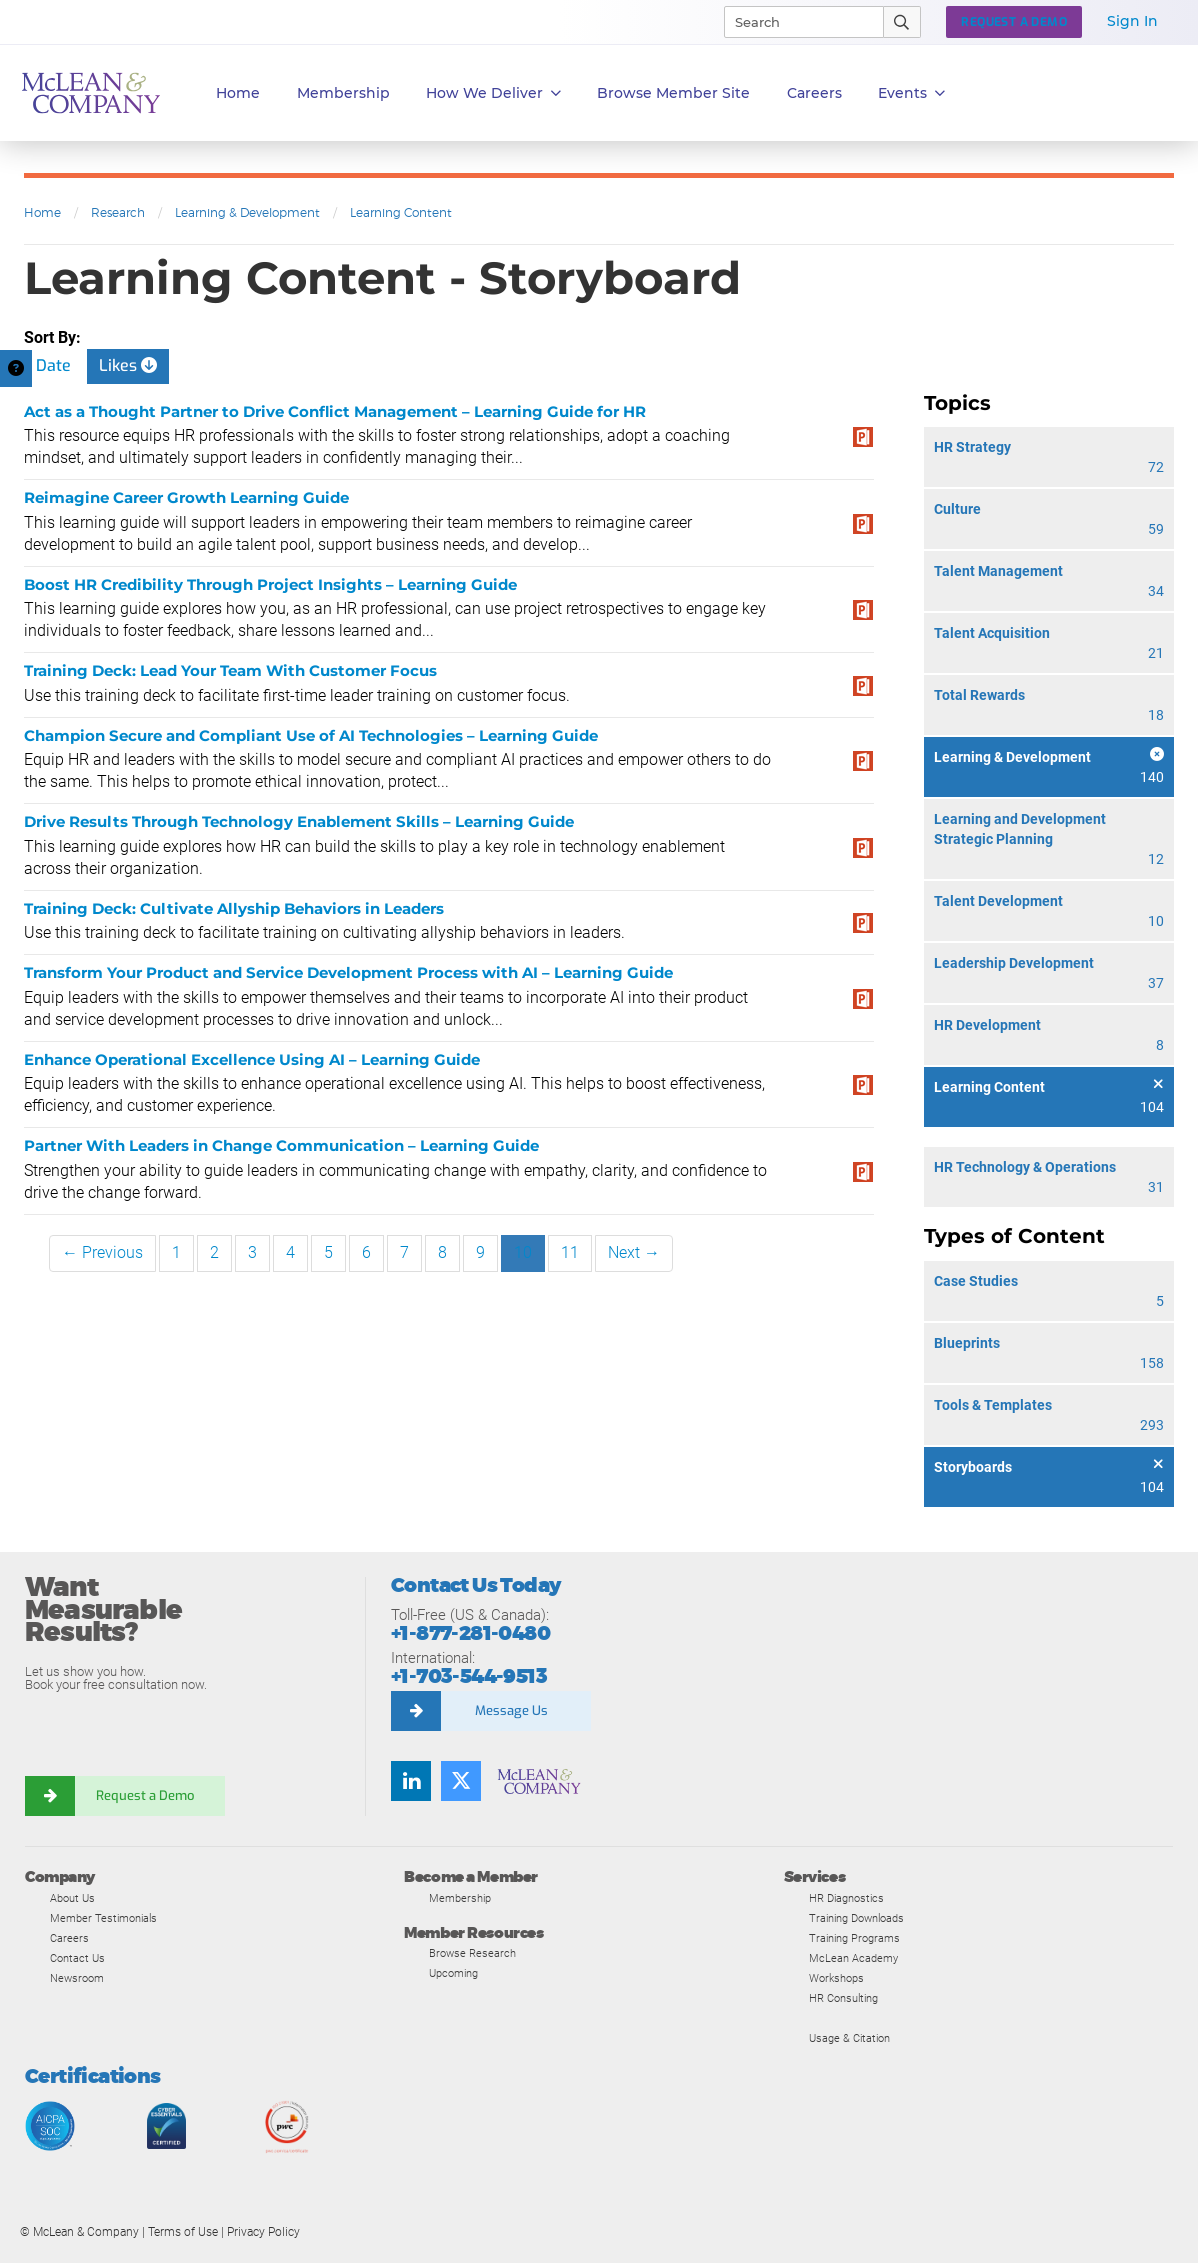 The height and width of the screenshot is (2263, 1198). Describe the element at coordinates (102, 1252) in the screenshot. I see `← Previous` at that location.